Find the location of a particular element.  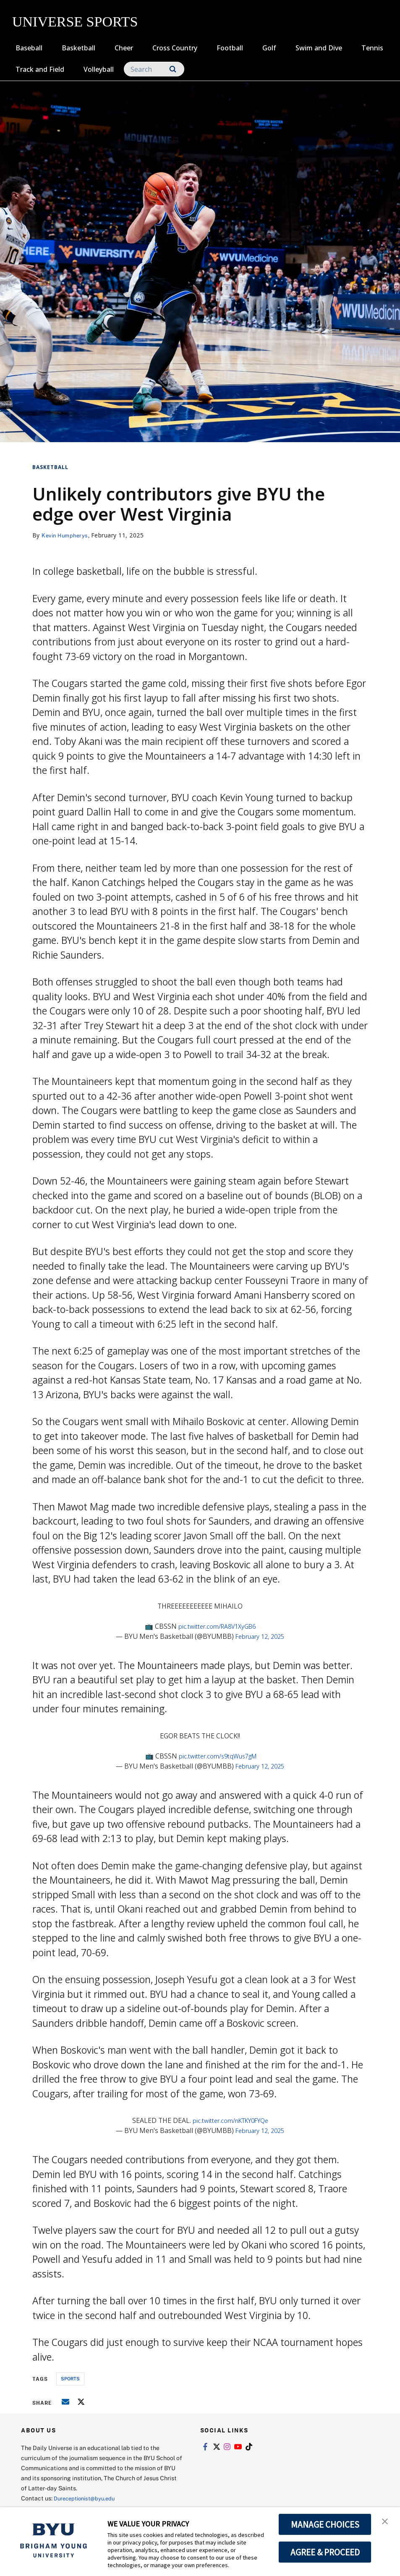

Baseball is located at coordinates (29, 47).